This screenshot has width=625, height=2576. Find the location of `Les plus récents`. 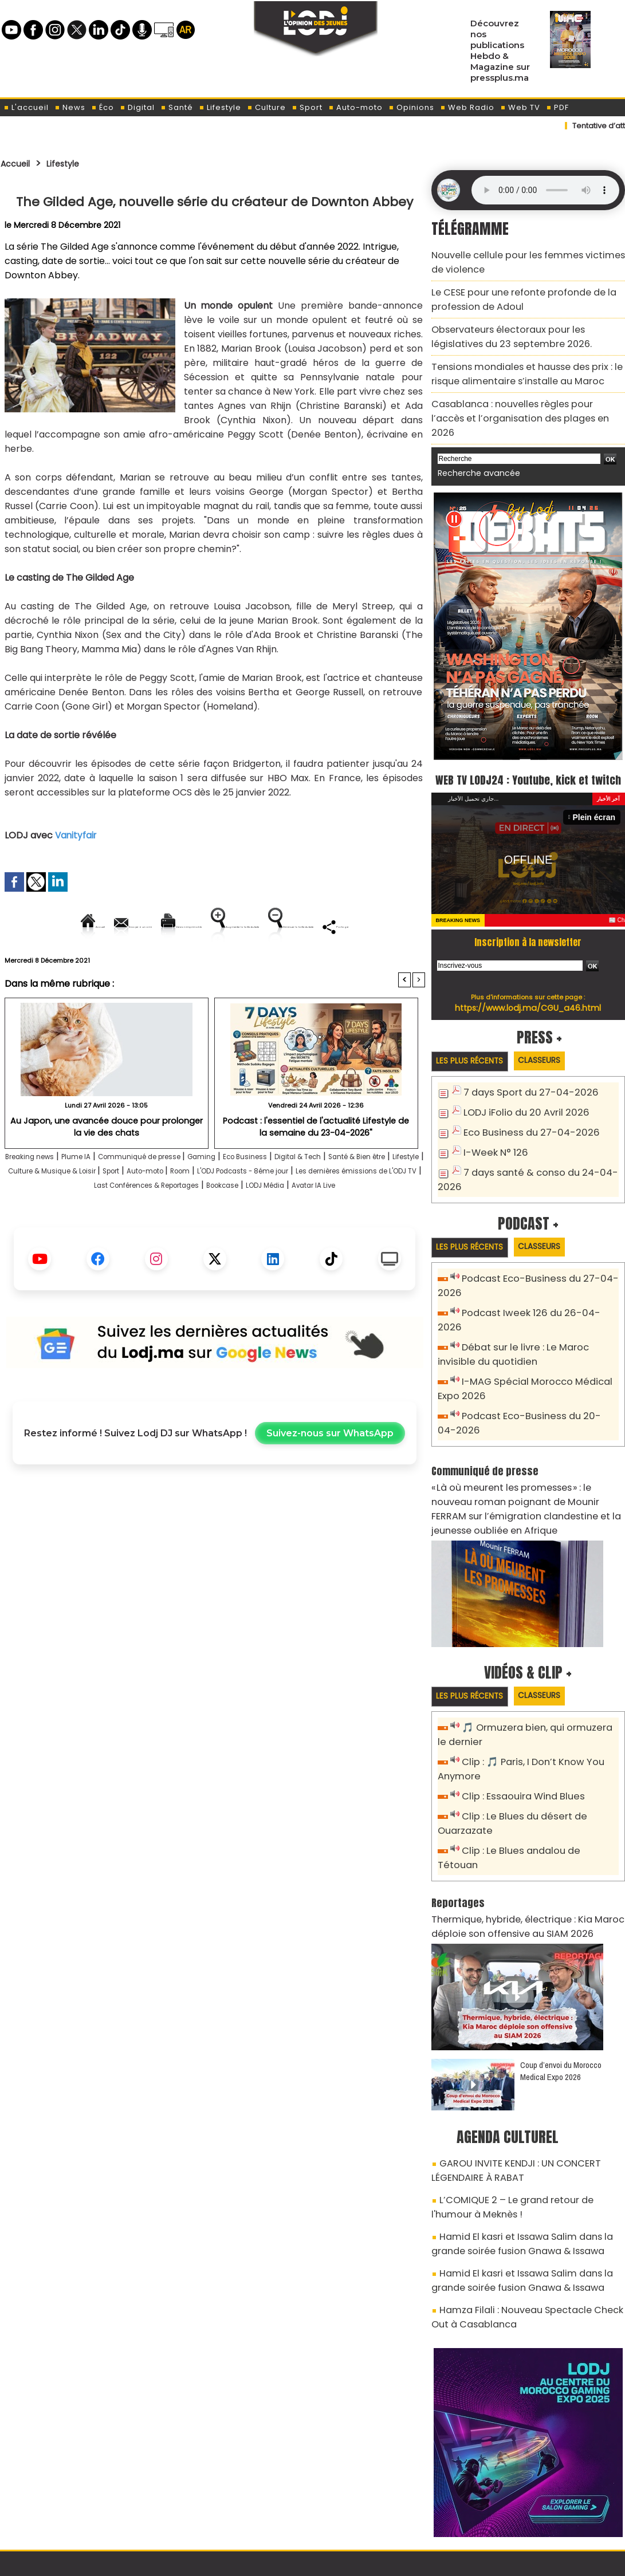

Les plus récents is located at coordinates (475, 1045).